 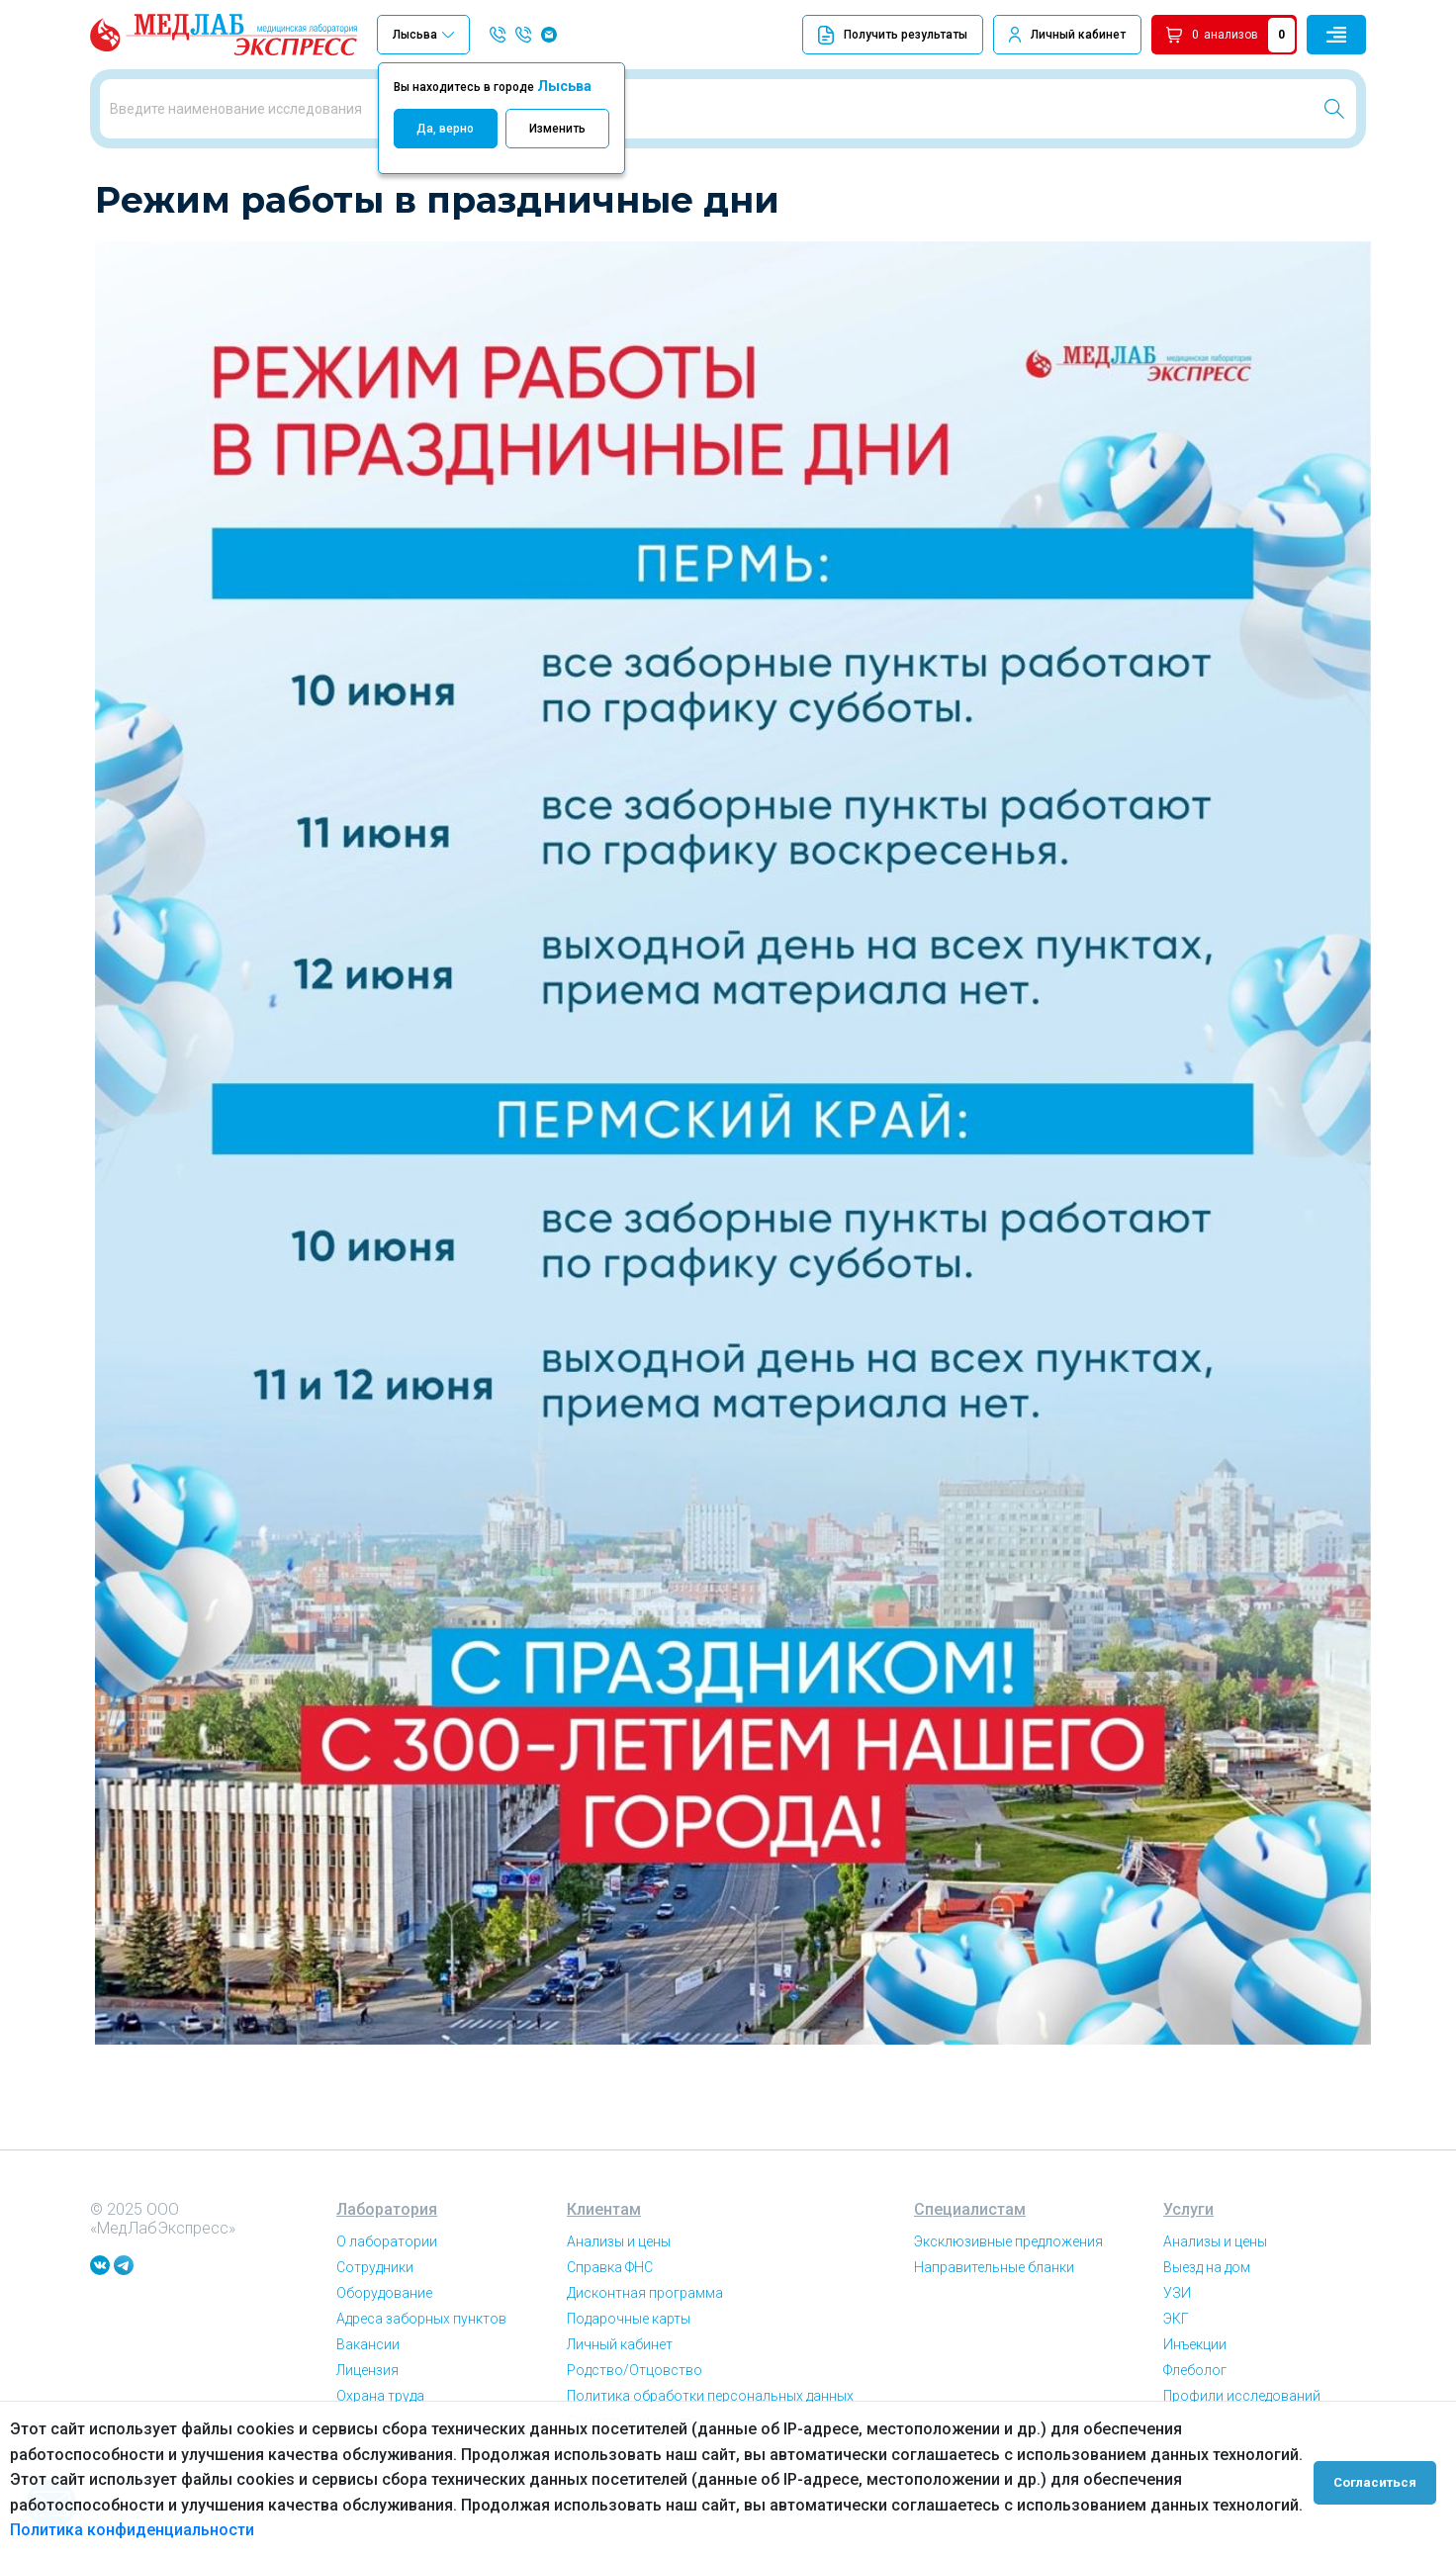 What do you see at coordinates (1078, 35) in the screenshot?
I see `Личный кабинет` at bounding box center [1078, 35].